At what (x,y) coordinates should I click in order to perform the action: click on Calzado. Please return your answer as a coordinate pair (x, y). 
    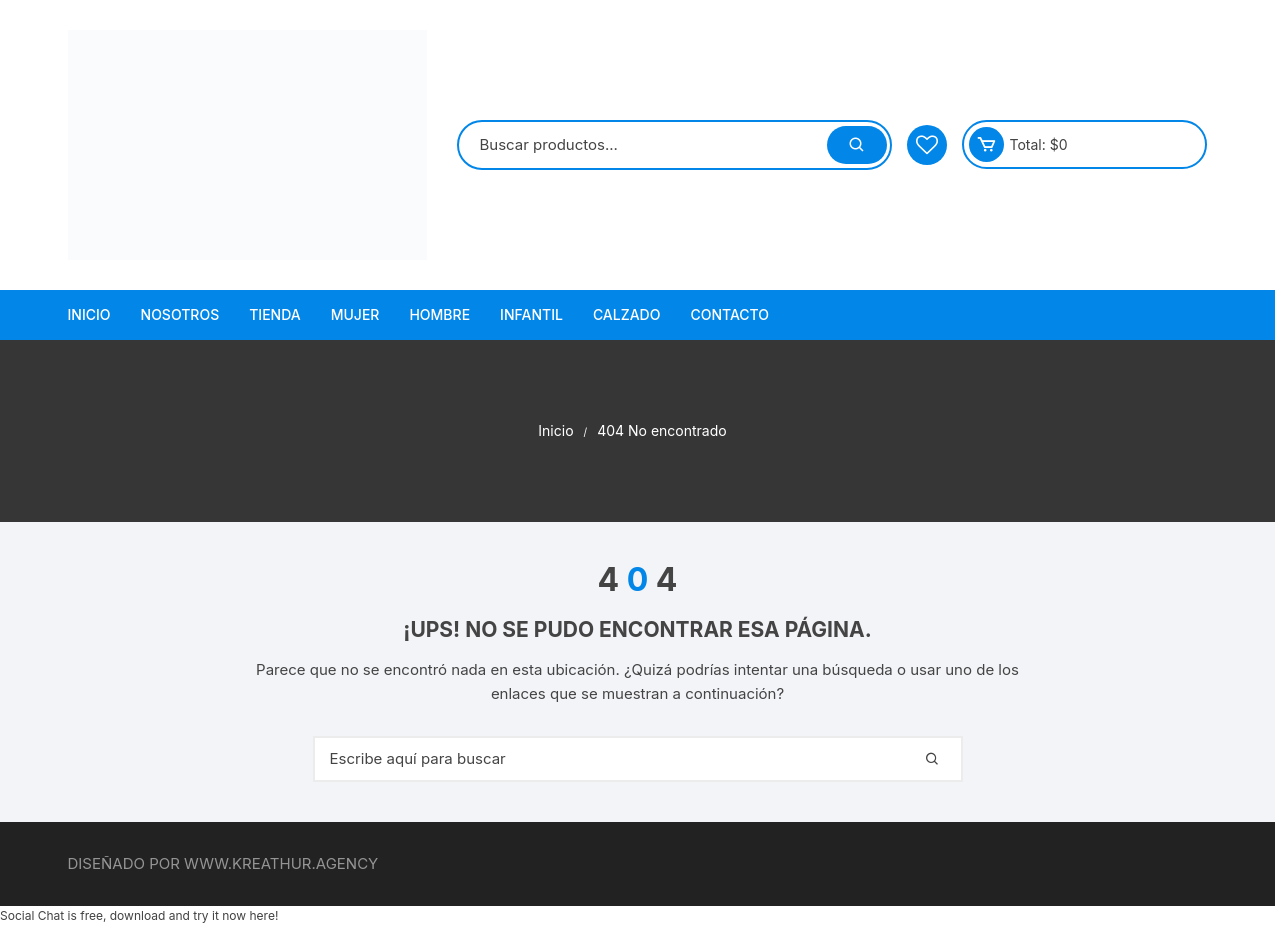
    Looking at the image, I should click on (627, 314).